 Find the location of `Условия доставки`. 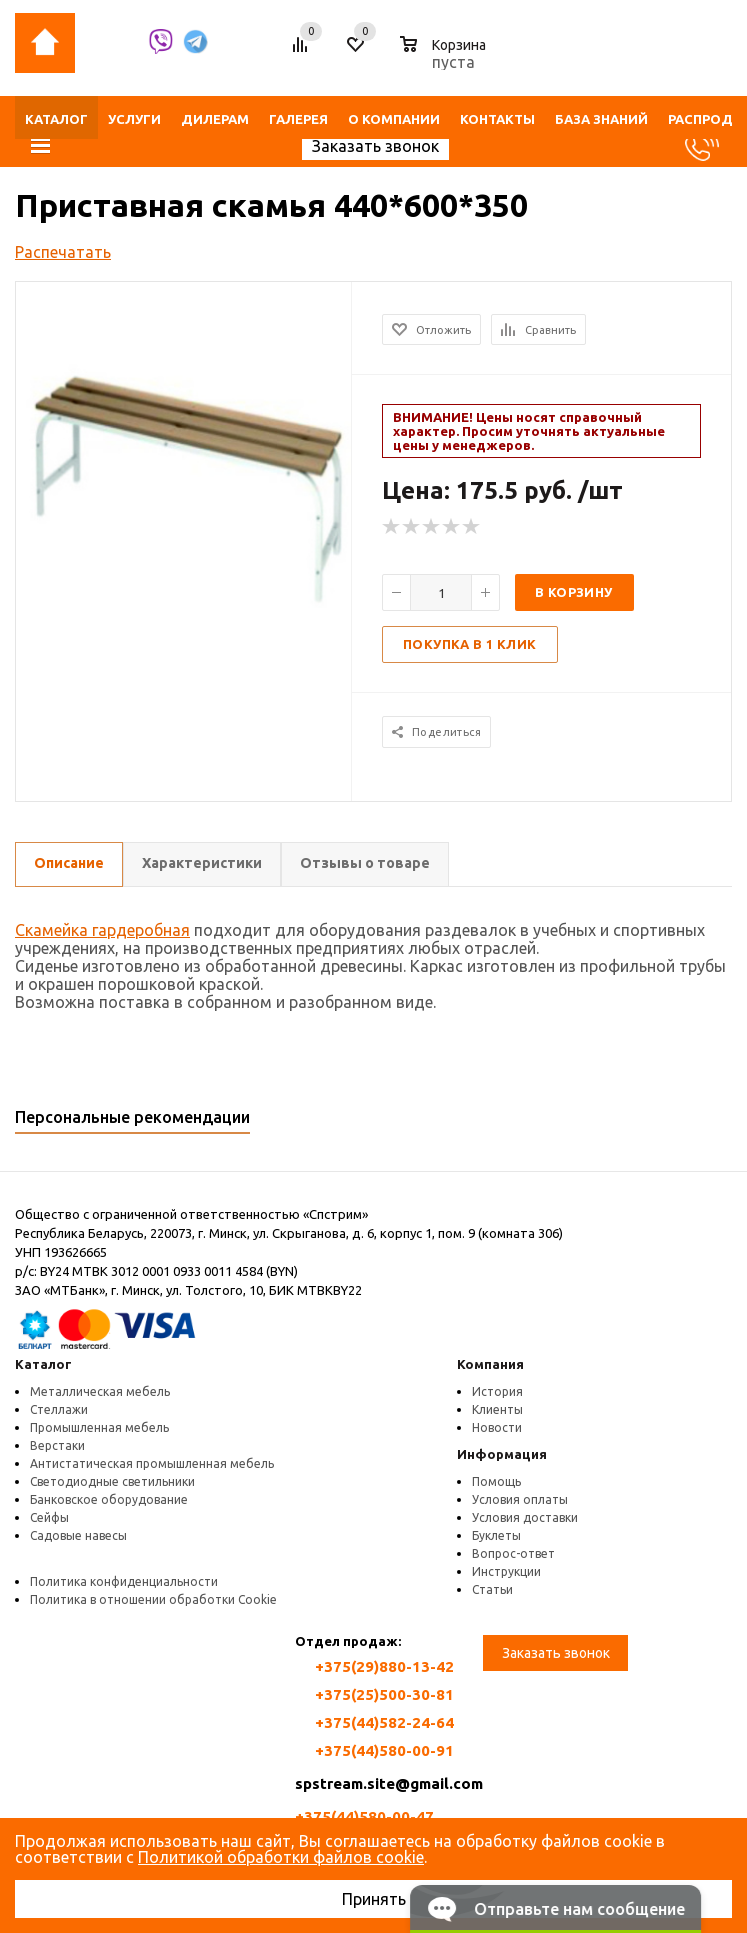

Условия доставки is located at coordinates (525, 1517).